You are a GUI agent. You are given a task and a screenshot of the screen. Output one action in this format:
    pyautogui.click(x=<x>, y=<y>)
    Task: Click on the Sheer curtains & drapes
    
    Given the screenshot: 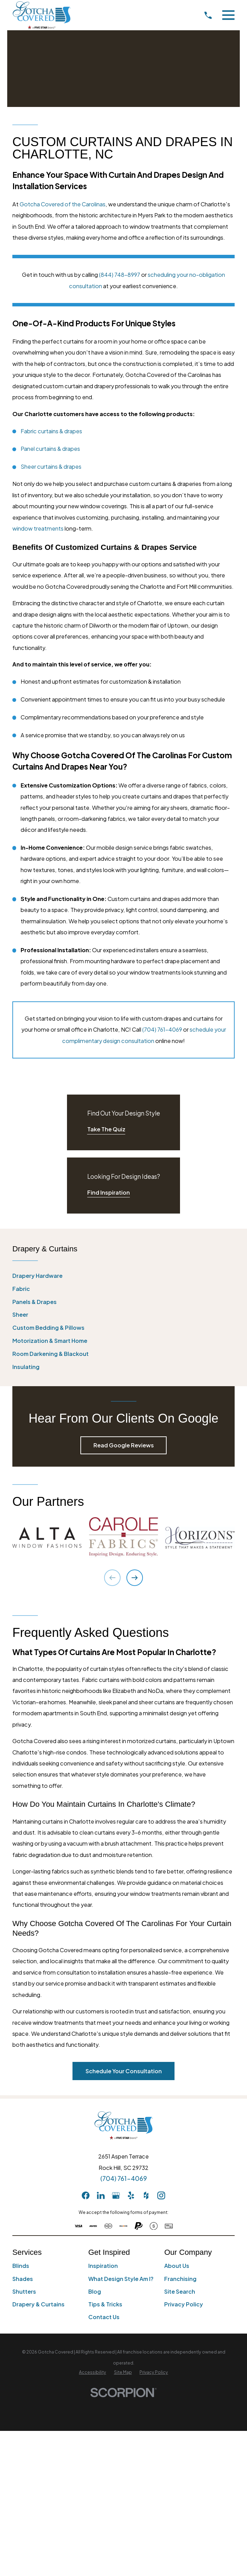 What is the action you would take?
    pyautogui.click(x=51, y=466)
    